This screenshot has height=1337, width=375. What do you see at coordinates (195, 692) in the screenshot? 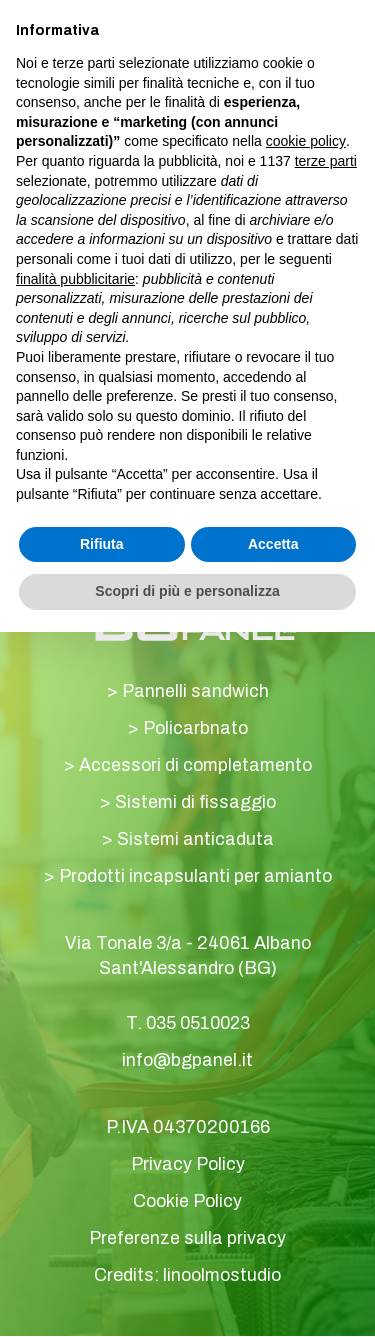
I see `Pannelli sandwich` at bounding box center [195, 692].